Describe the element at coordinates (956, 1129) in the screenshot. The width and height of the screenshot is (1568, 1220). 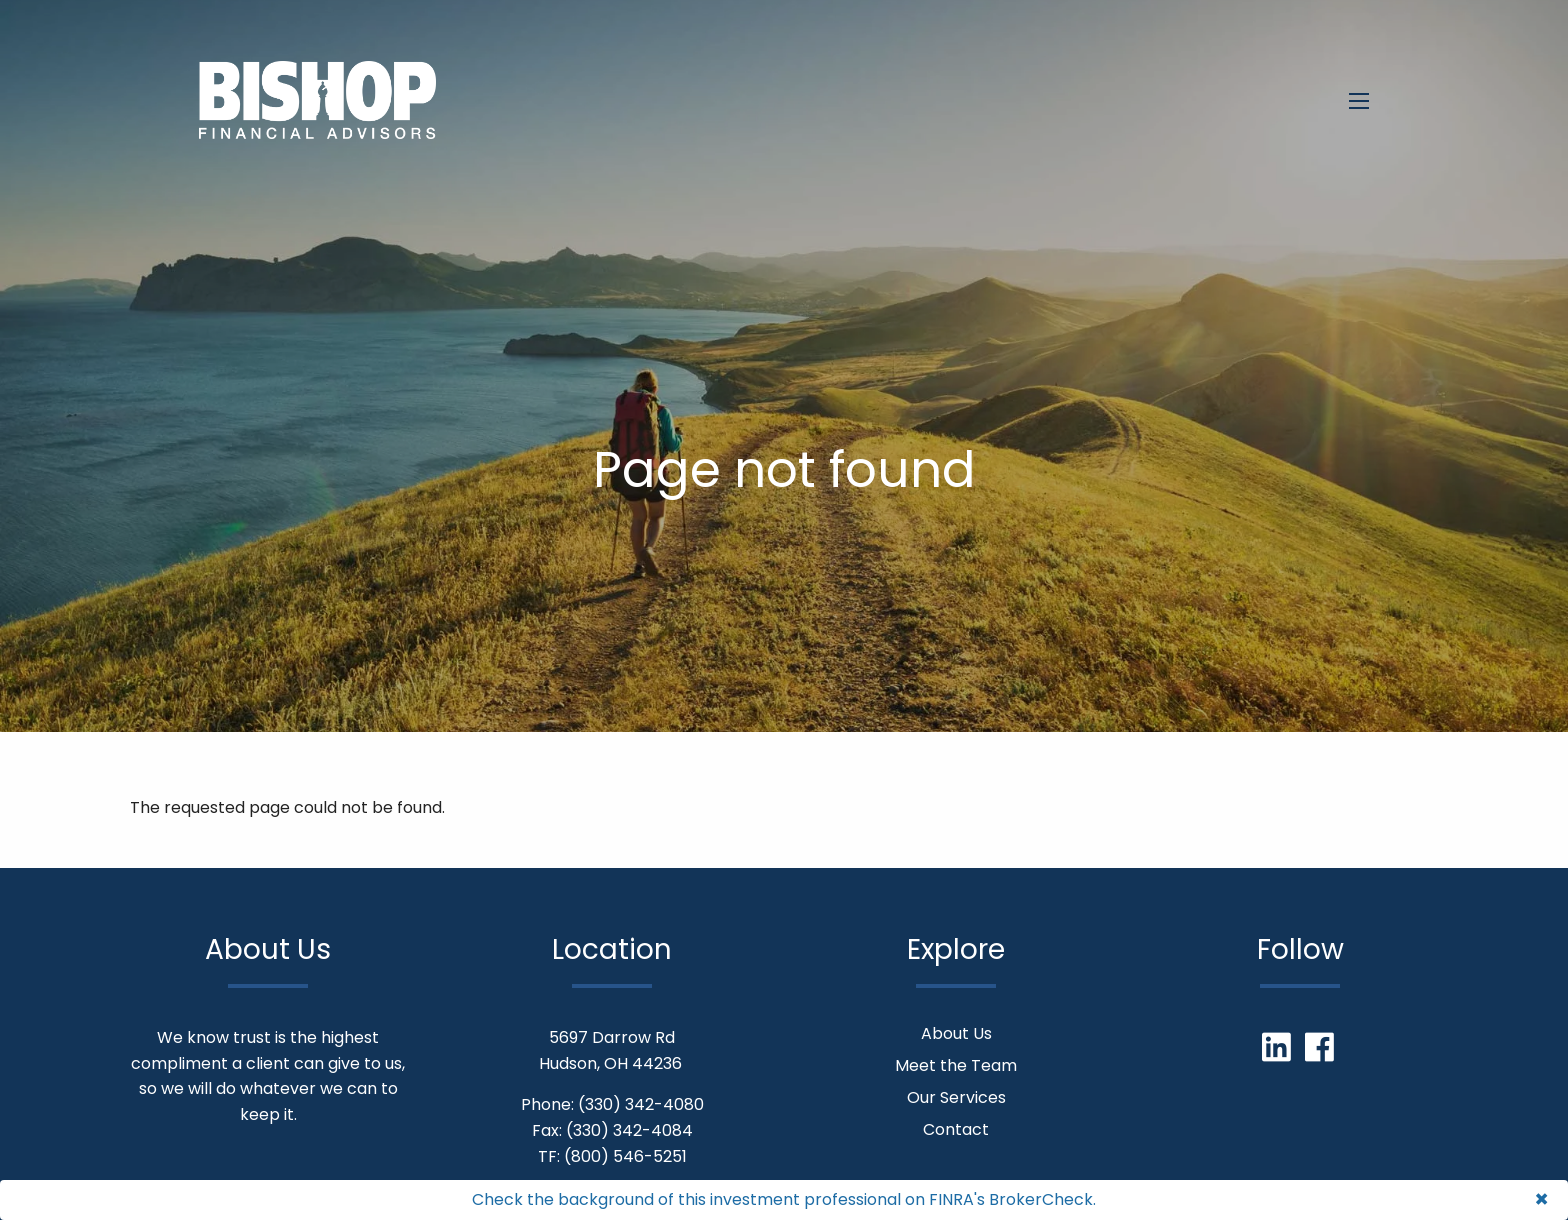
I see `Contact` at that location.